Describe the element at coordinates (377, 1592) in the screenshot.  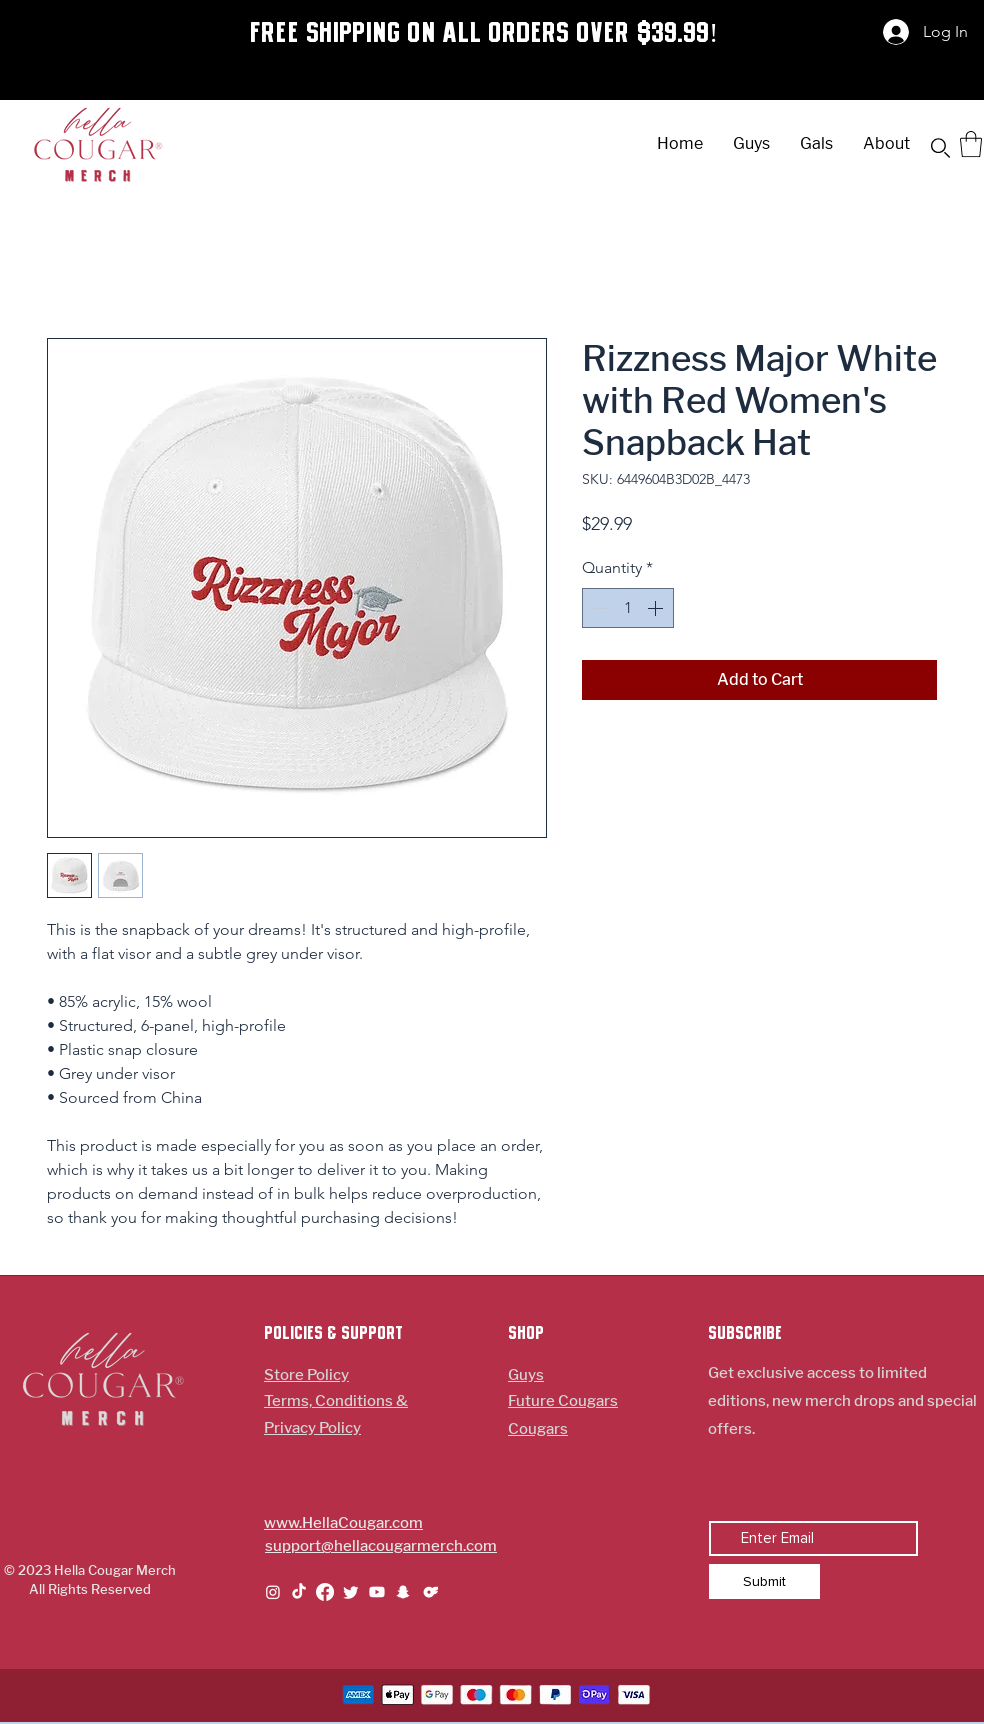
I see `[Youtube]` at that location.